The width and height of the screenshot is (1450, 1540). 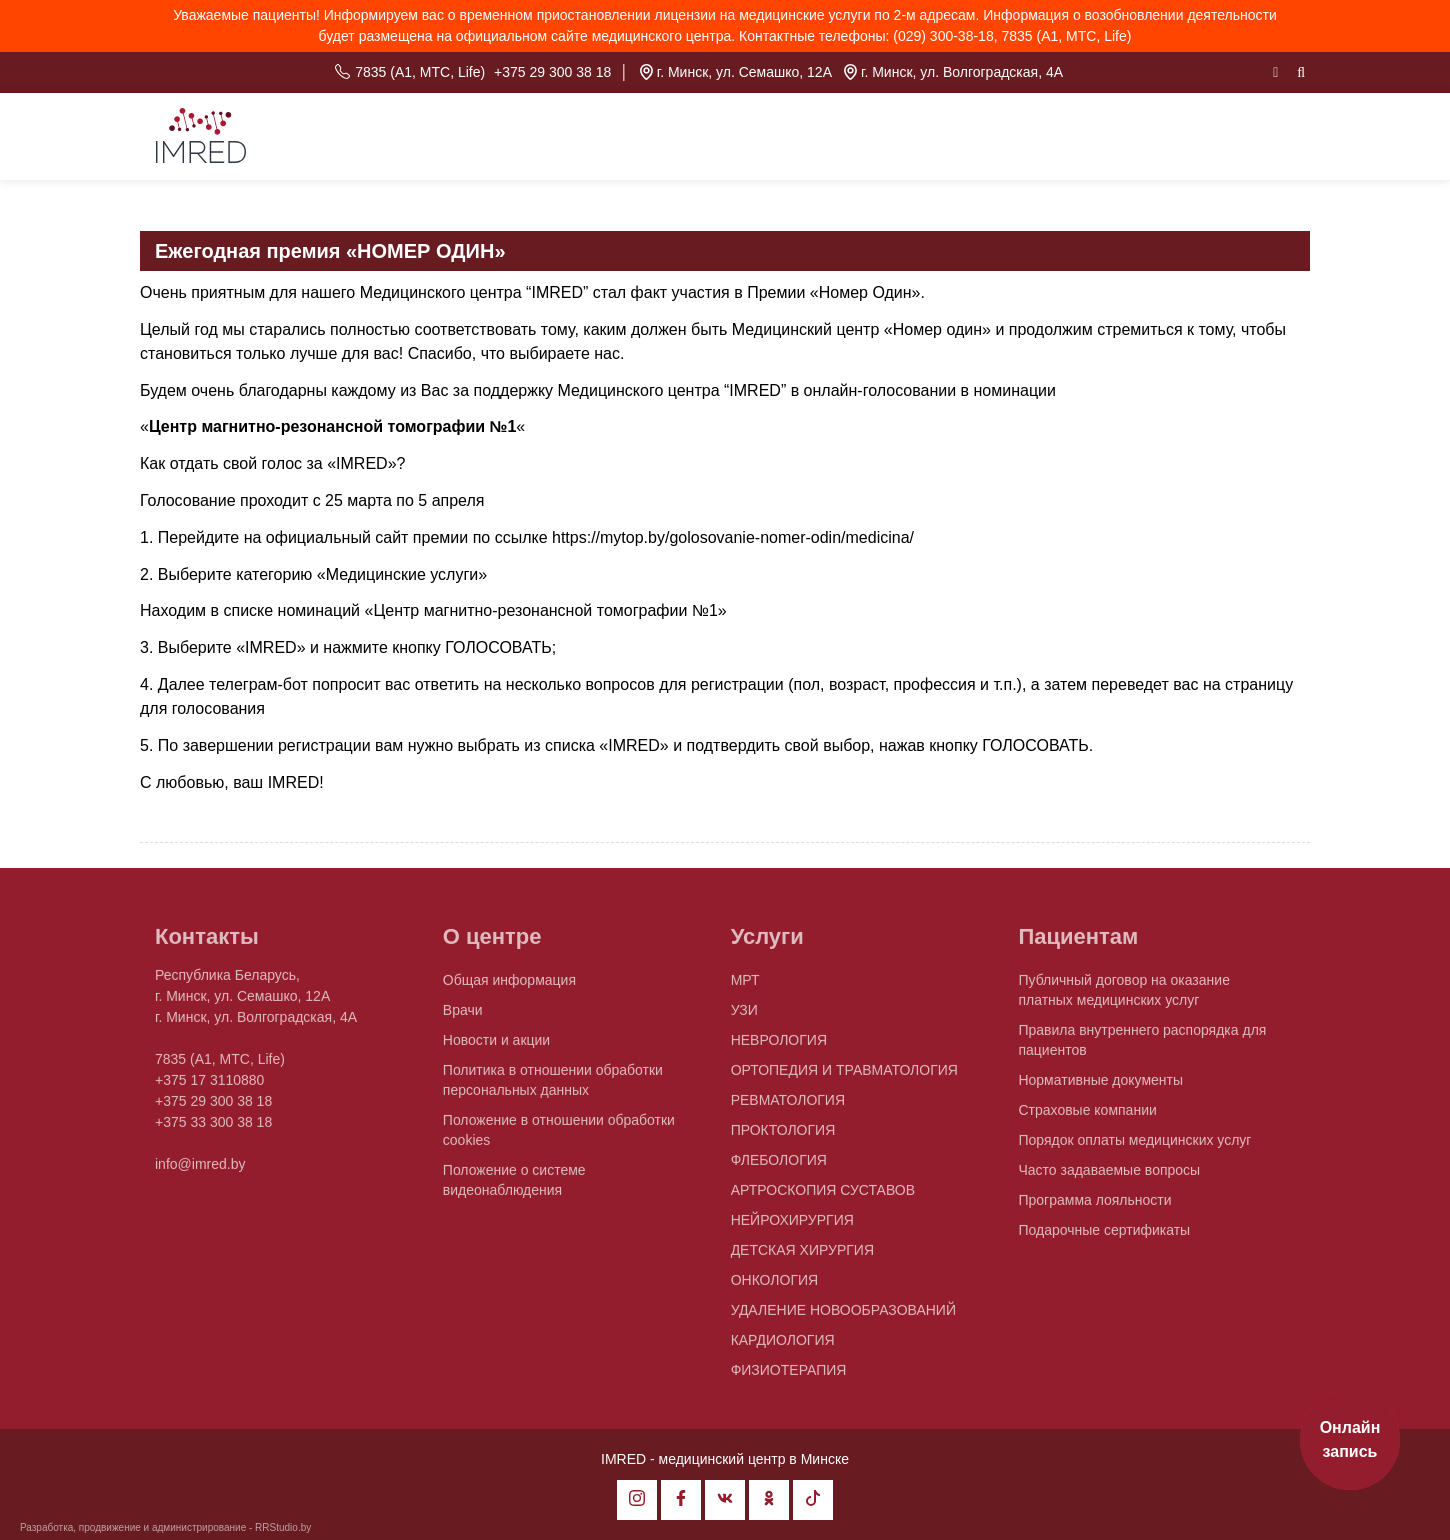 I want to click on Положение в отношении обработки cookies, so click(x=559, y=1137).